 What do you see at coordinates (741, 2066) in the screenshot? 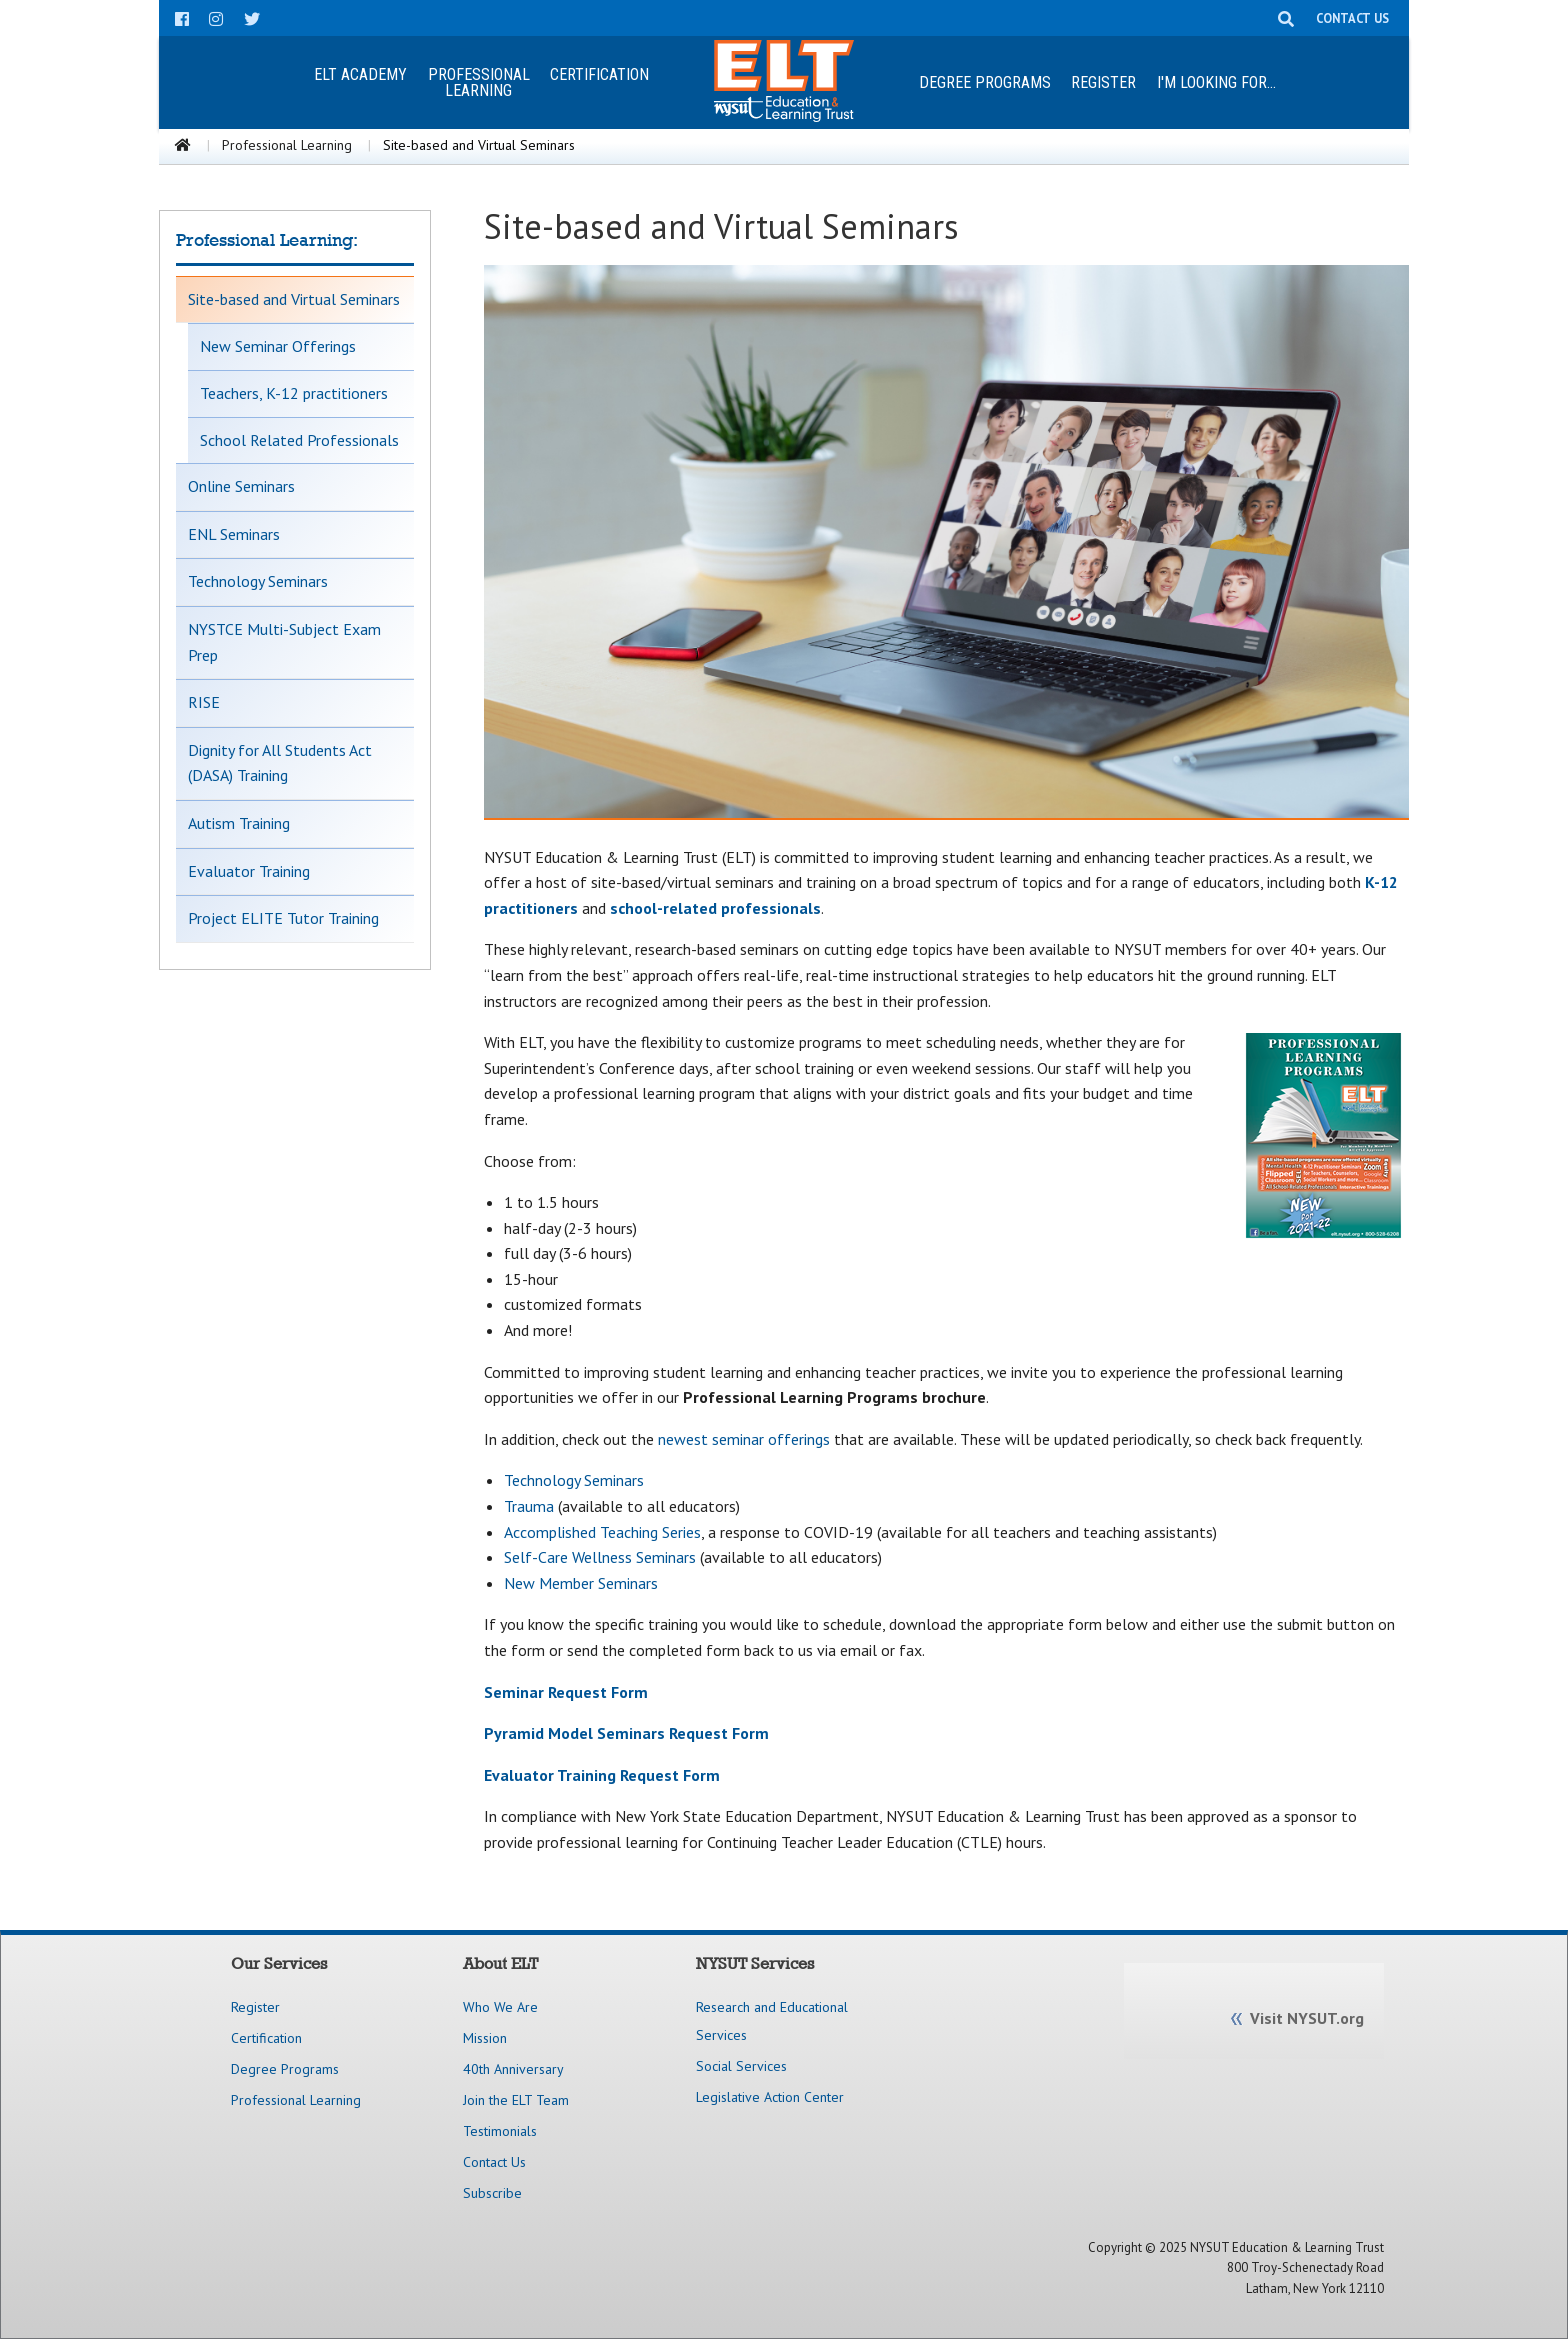
I see `Social Services` at bounding box center [741, 2066].